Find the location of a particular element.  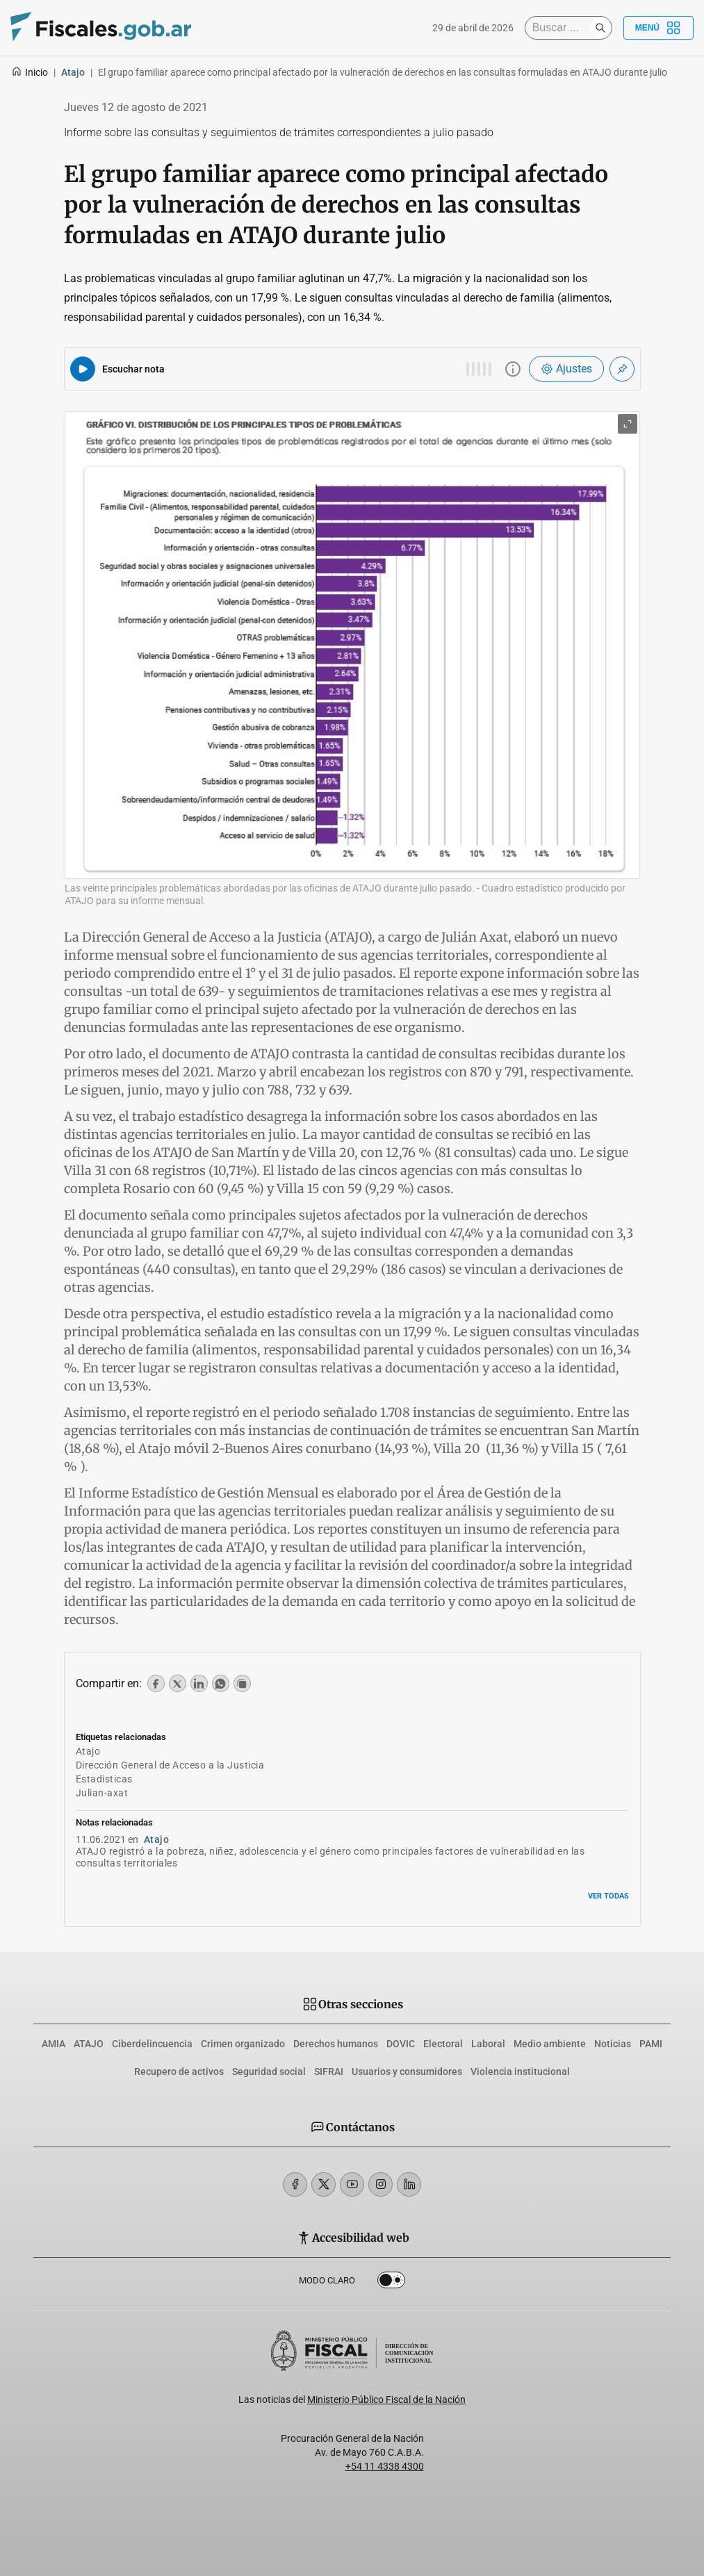

PAMI is located at coordinates (650, 2043).